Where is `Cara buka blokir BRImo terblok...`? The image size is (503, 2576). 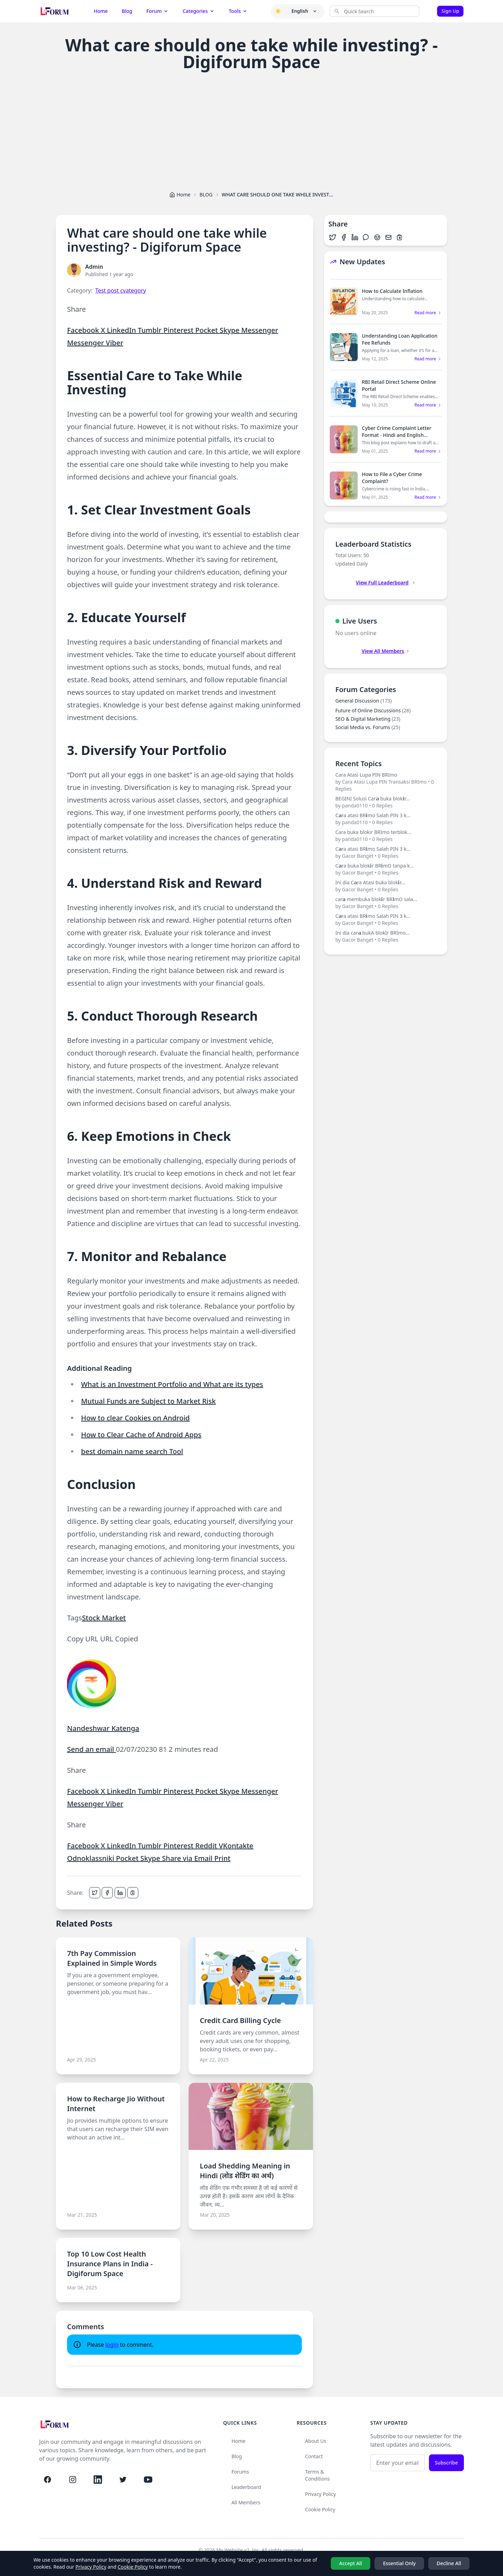 Cara buka blokir BRImo terblok... is located at coordinates (385, 836).